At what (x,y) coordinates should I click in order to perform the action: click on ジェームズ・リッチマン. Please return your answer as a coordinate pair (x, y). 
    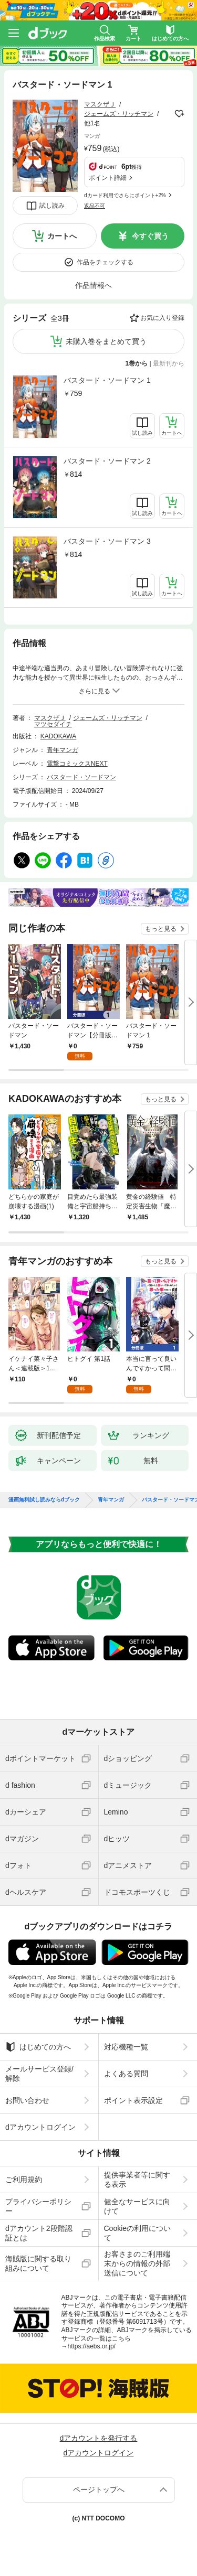
    Looking at the image, I should click on (118, 113).